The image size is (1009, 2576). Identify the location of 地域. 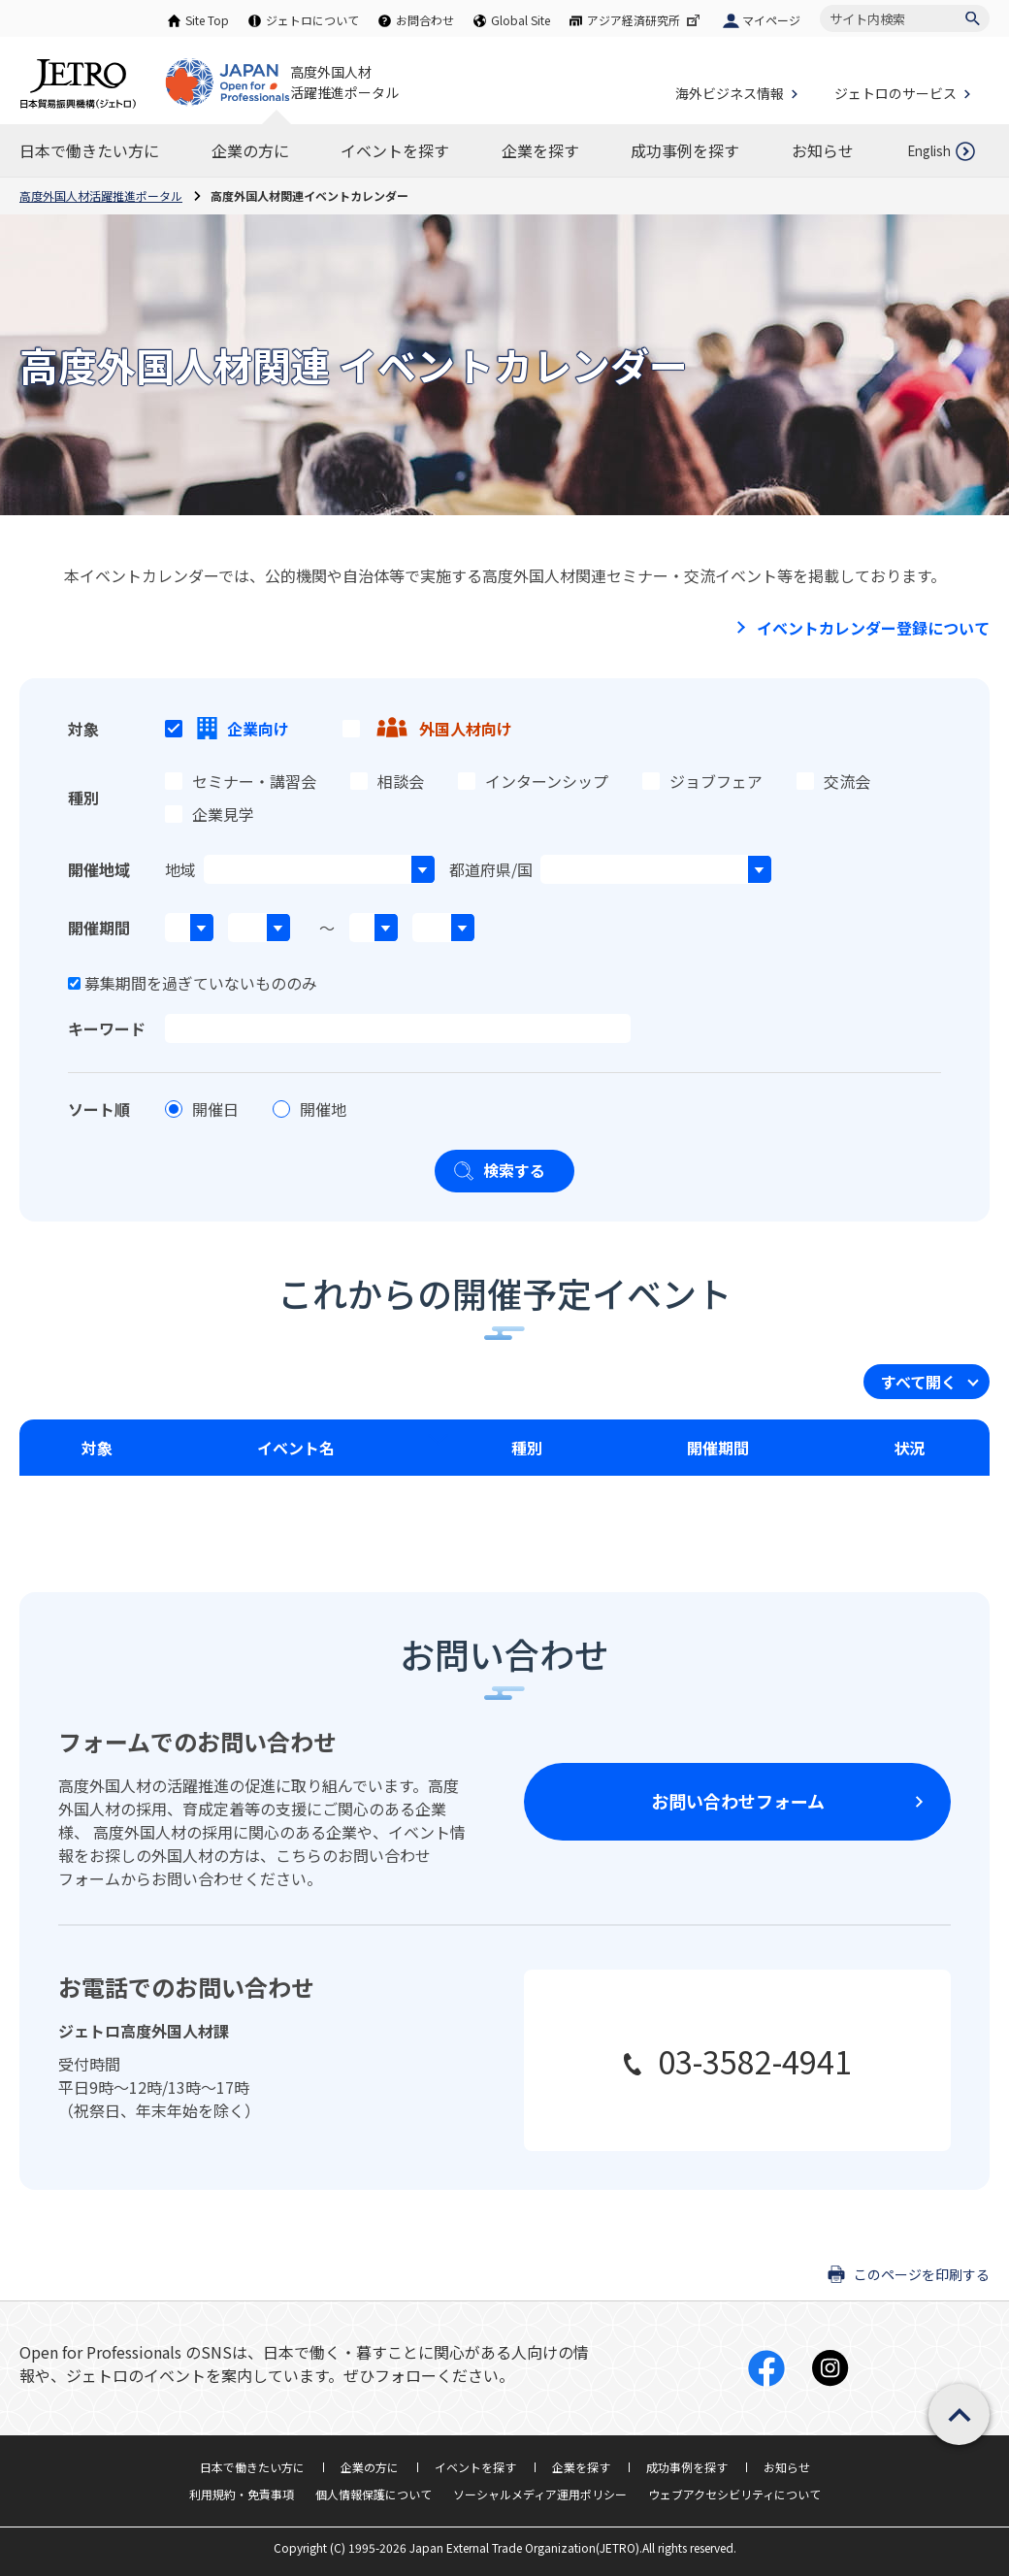
(180, 869).